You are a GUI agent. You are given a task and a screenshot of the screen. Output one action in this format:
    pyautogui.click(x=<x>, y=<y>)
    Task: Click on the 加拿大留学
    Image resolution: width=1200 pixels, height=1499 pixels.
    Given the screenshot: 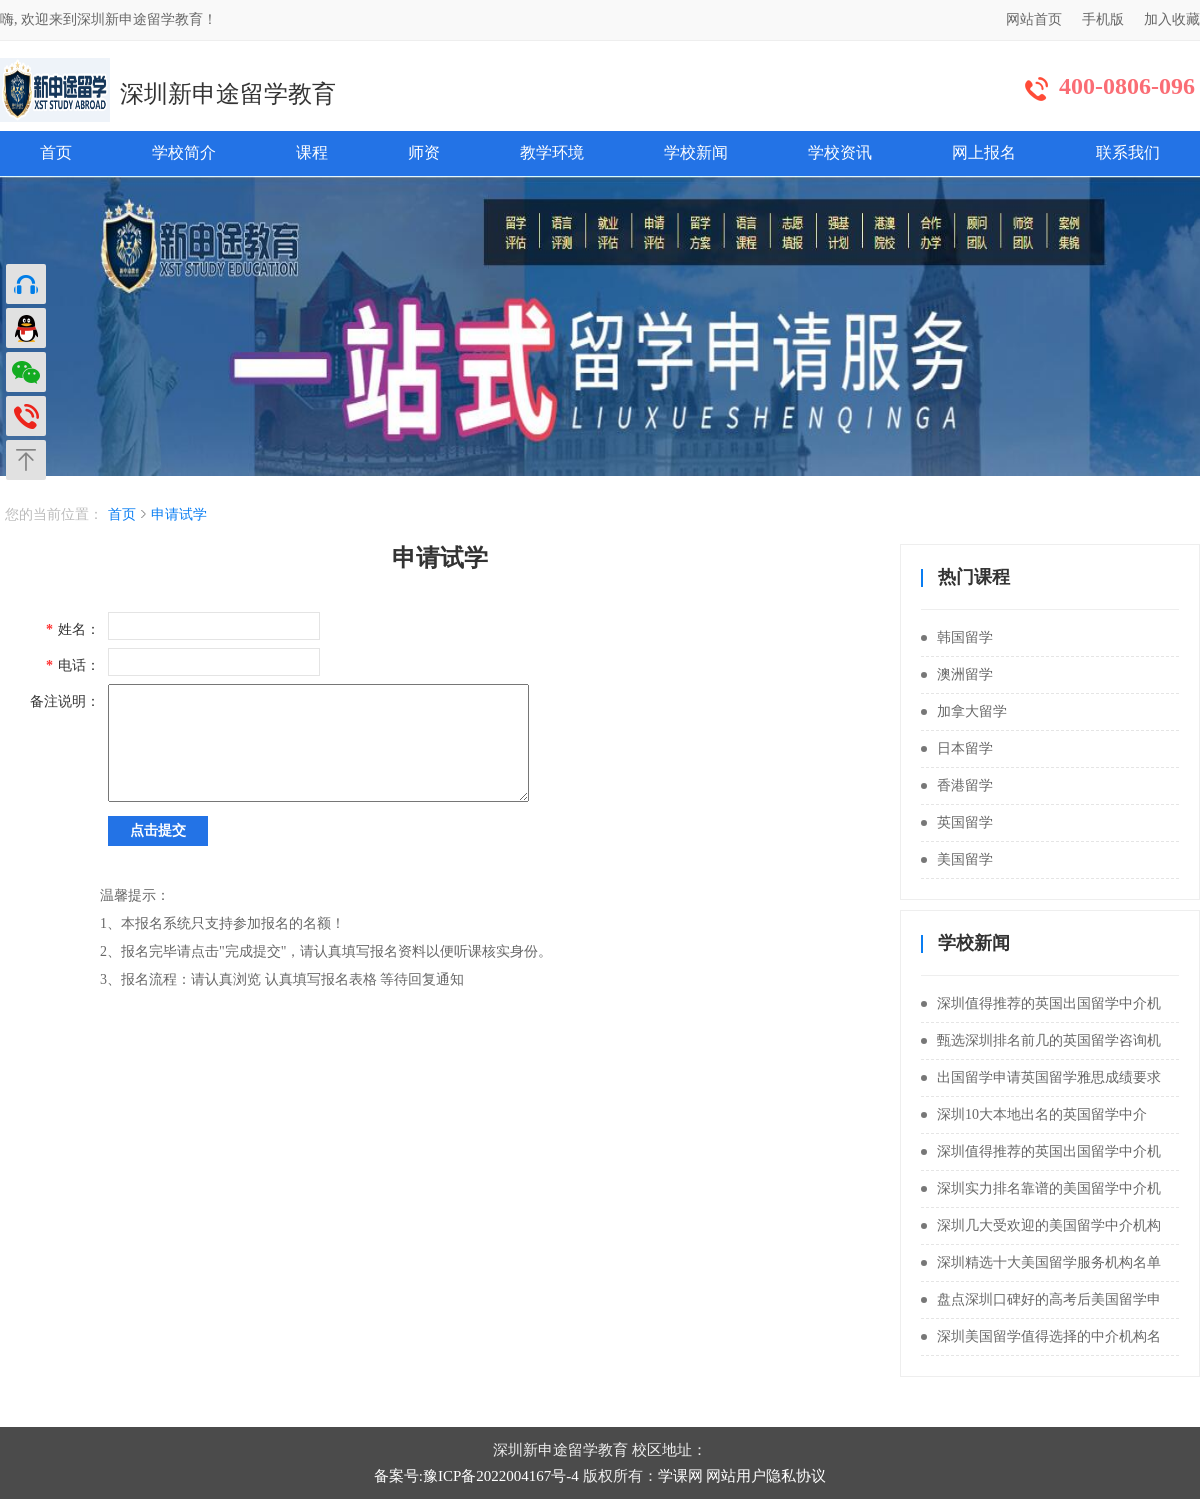 What is the action you would take?
    pyautogui.click(x=964, y=711)
    